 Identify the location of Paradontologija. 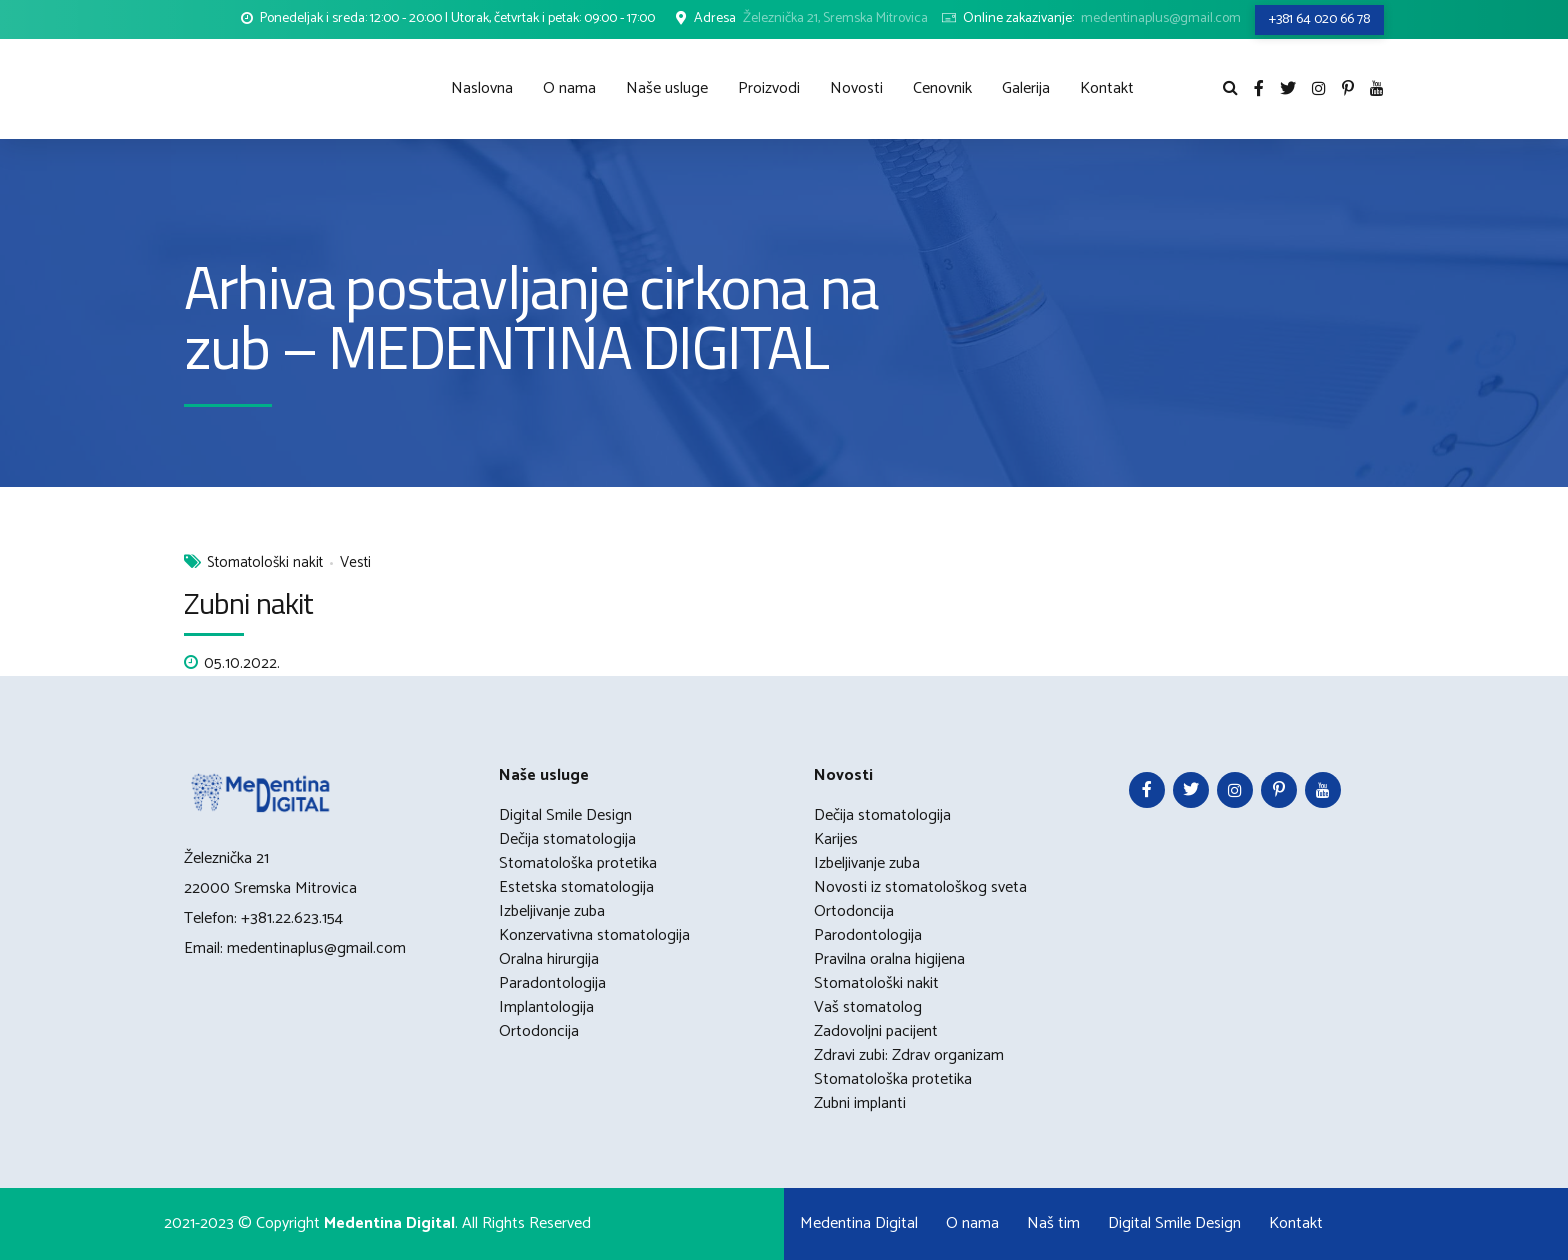
(552, 983).